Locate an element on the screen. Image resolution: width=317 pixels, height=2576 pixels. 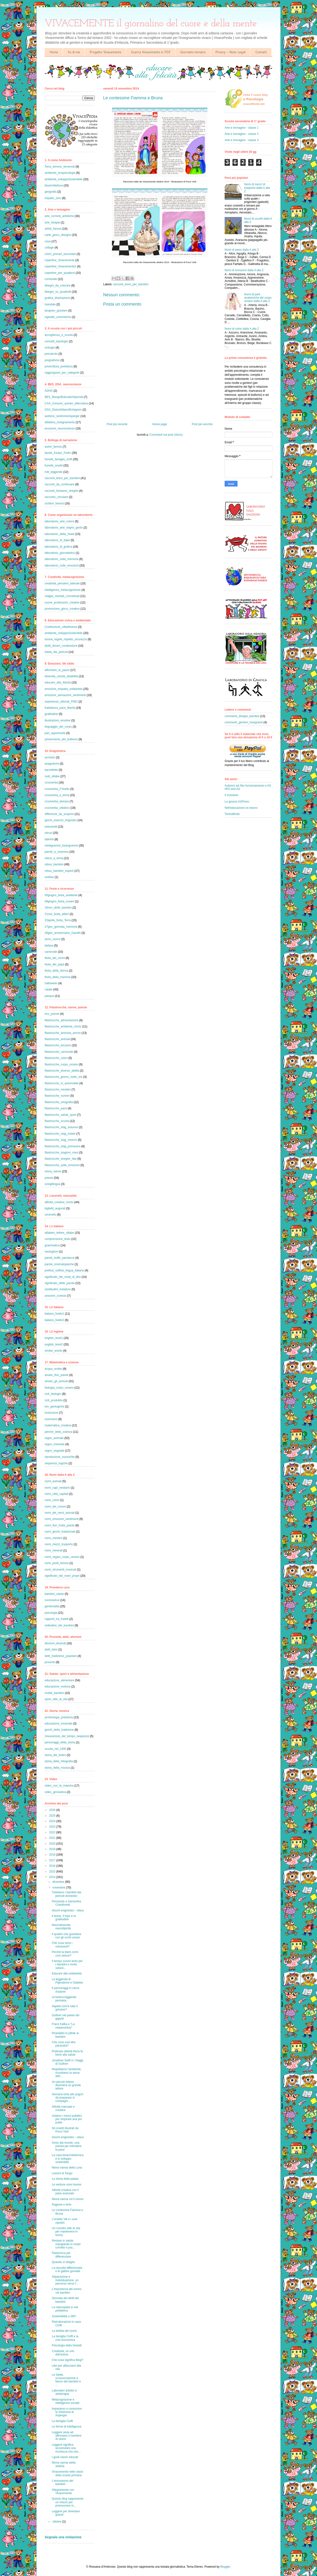
cruciverba_sillabico is located at coordinates (57, 807).